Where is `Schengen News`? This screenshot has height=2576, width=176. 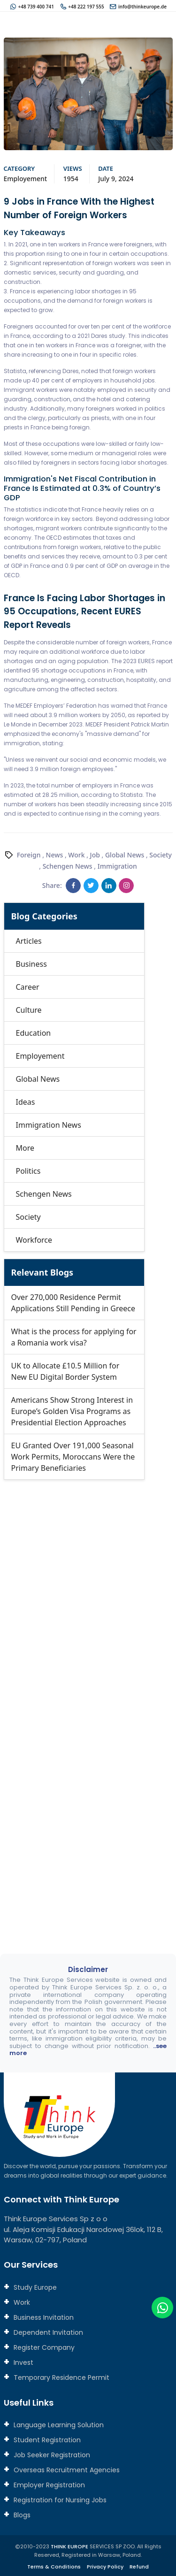 Schengen News is located at coordinates (67, 866).